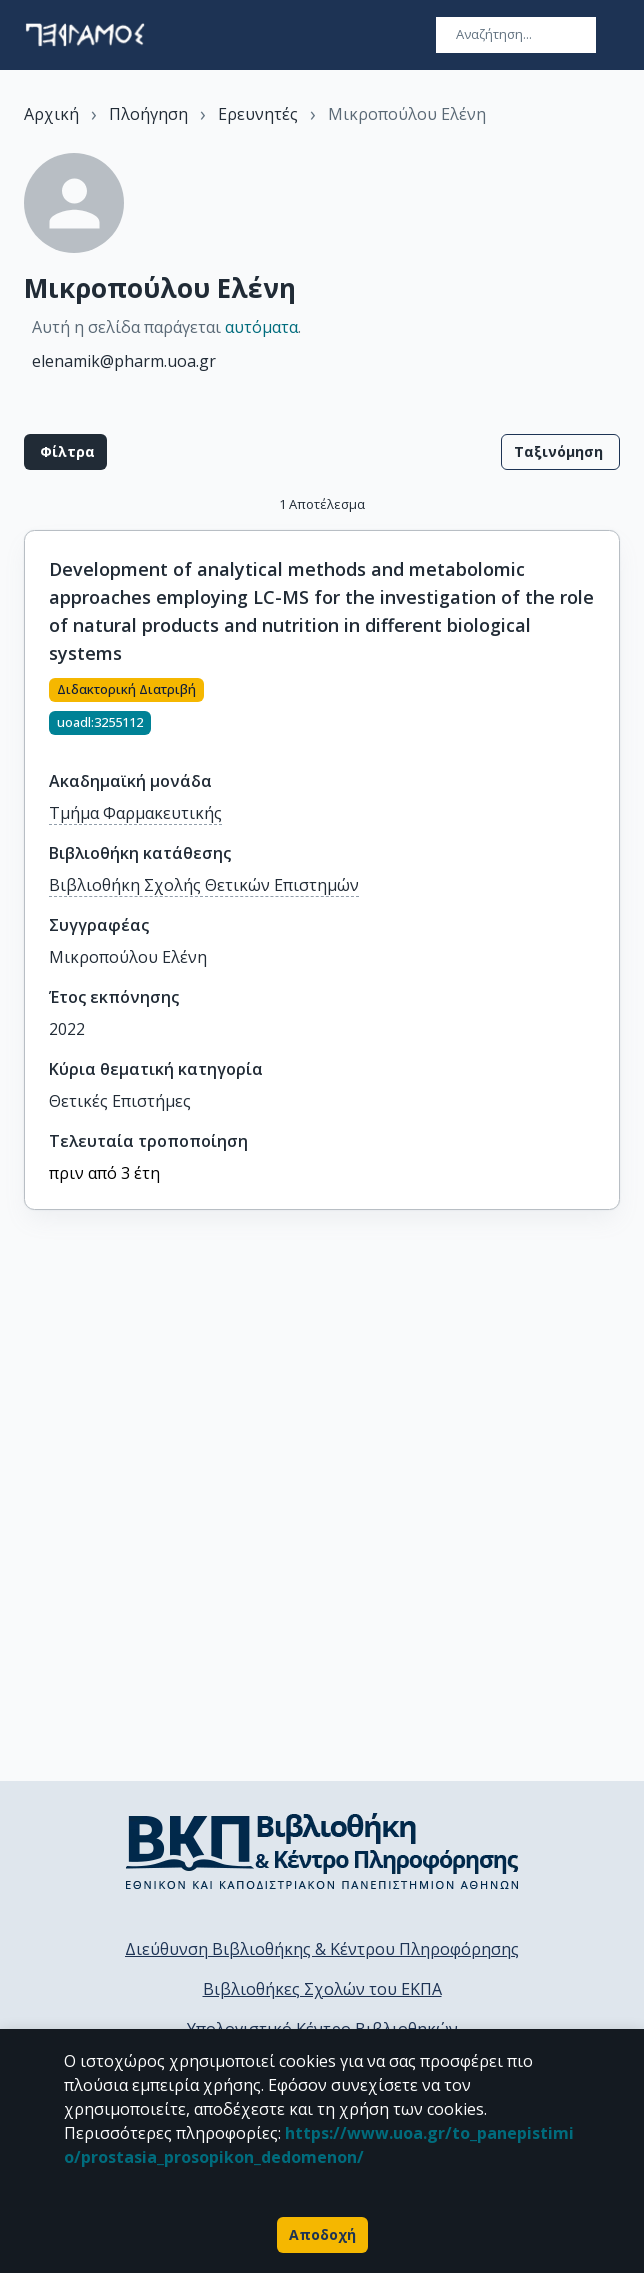  I want to click on αυτόματα, so click(261, 327).